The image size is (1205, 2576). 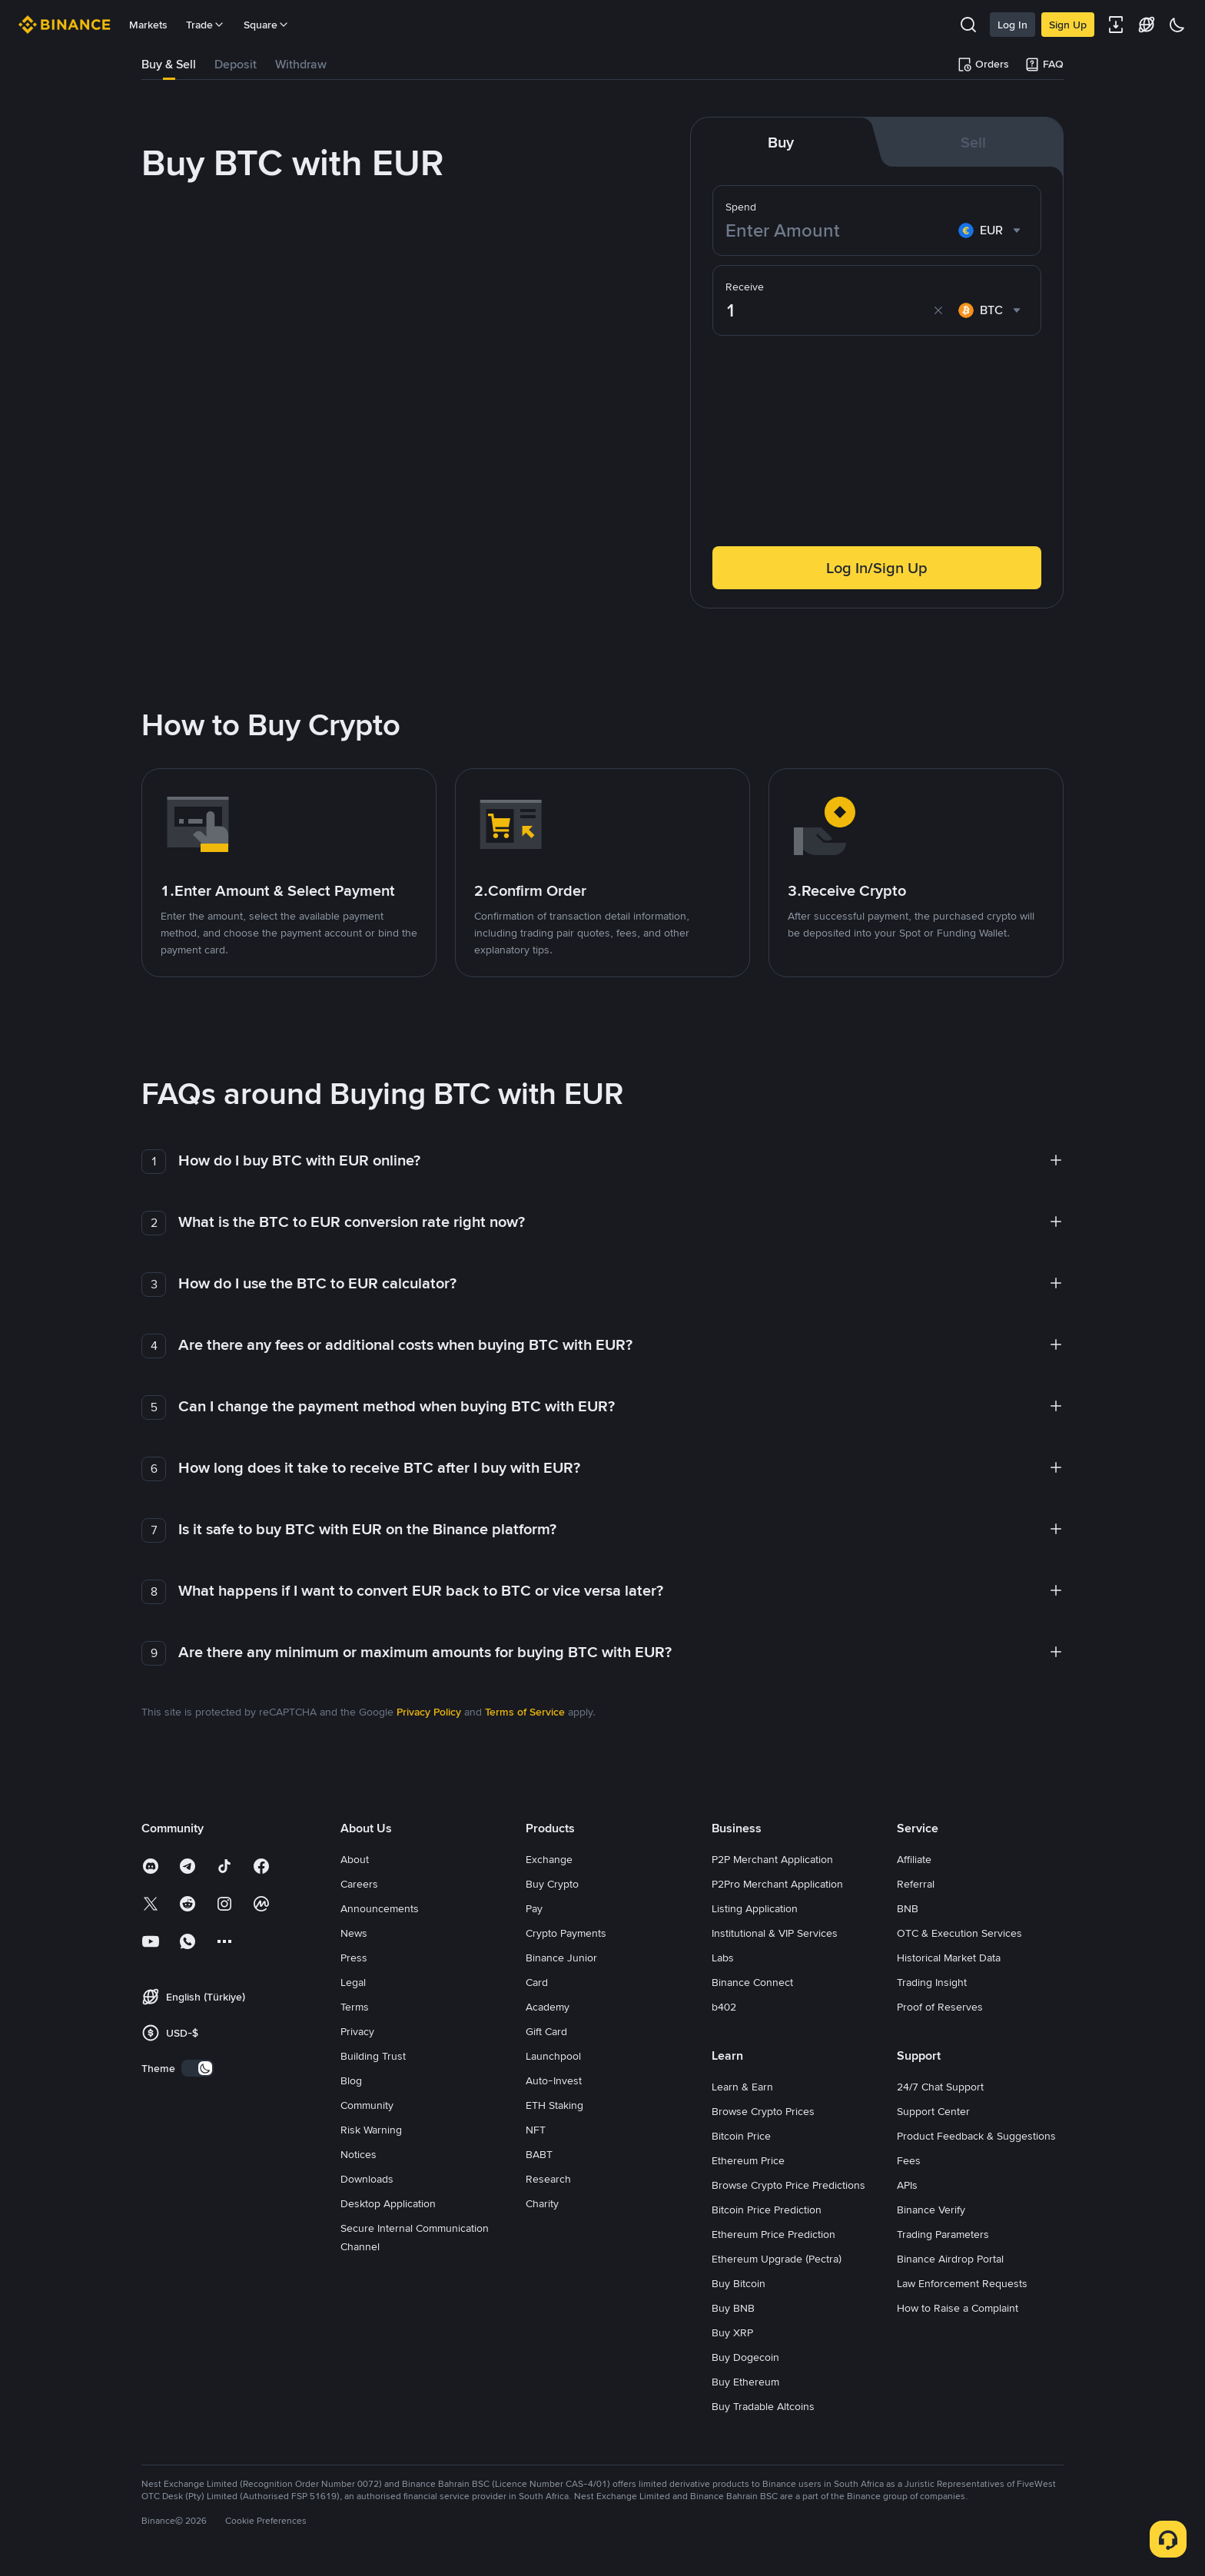 I want to click on Browse Crypto Prices, so click(x=763, y=2111).